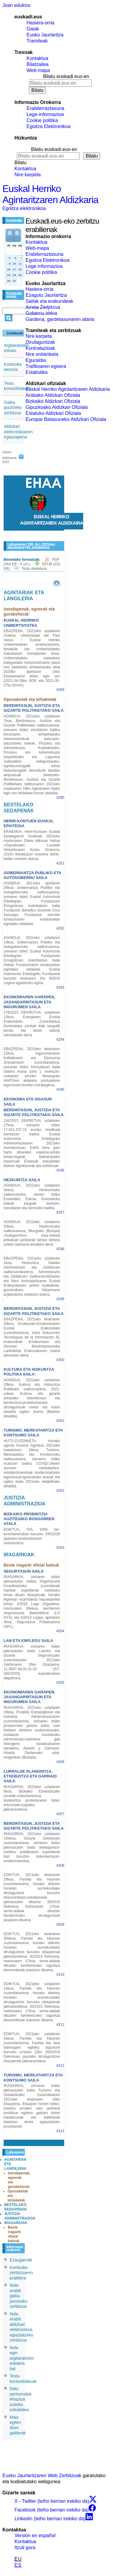  Describe the element at coordinates (53, 395) in the screenshot. I see `Arabako Aldizkari Ofiziala` at that location.